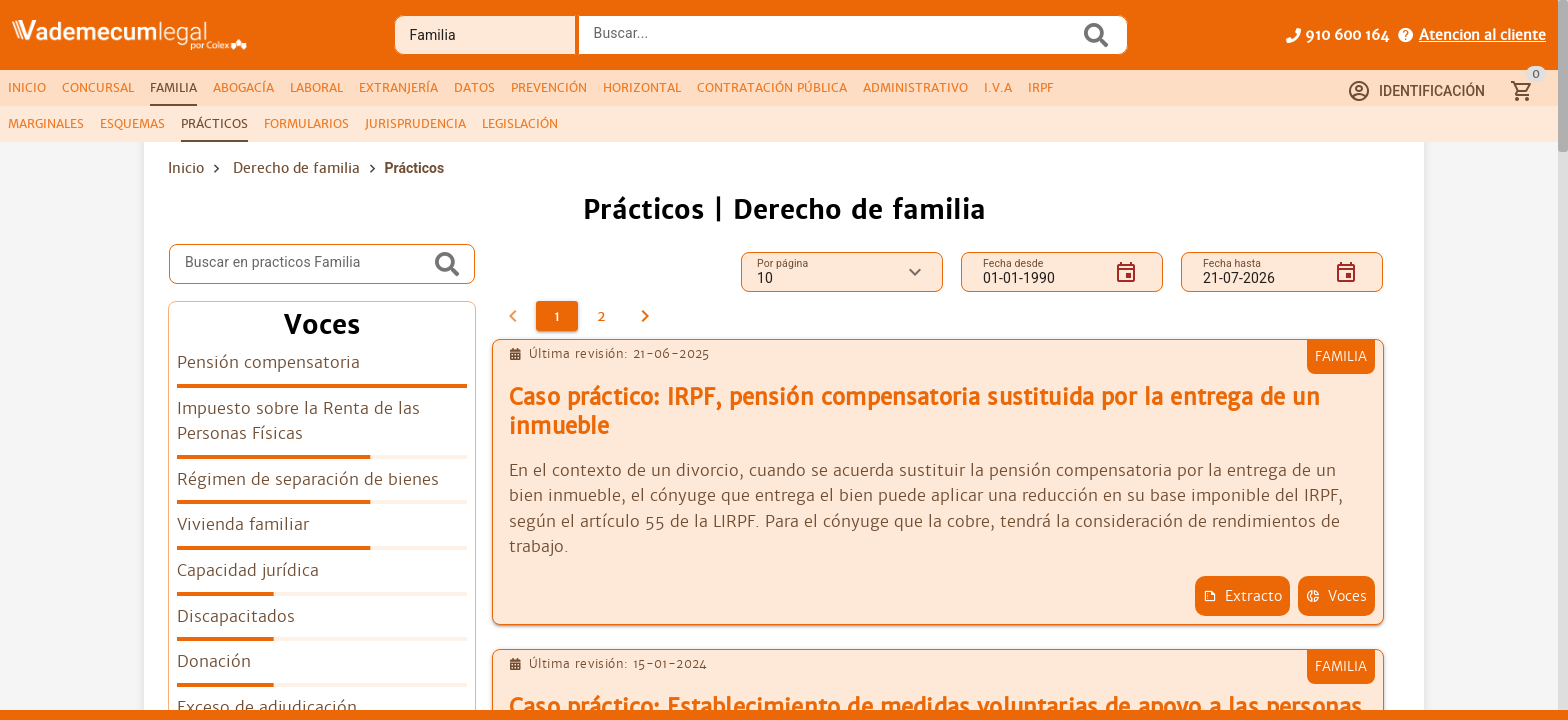  I want to click on Caso práctico: IRPF, pensión compensatoria sustituida por la entrega de un inmueble, so click(914, 412).